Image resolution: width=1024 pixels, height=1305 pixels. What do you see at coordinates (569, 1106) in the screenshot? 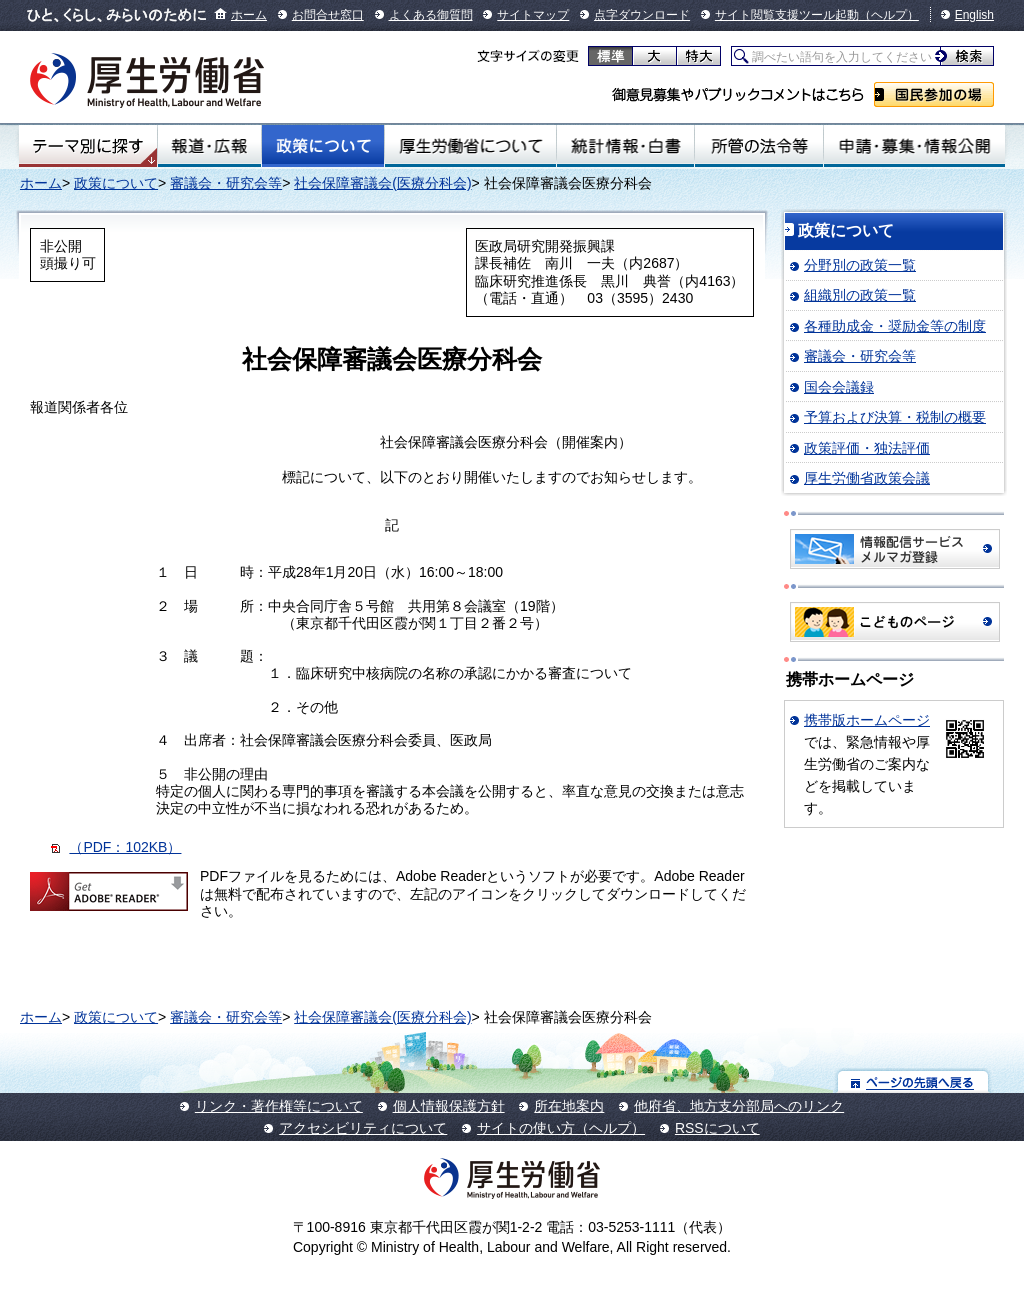
I see `所在地案内` at bounding box center [569, 1106].